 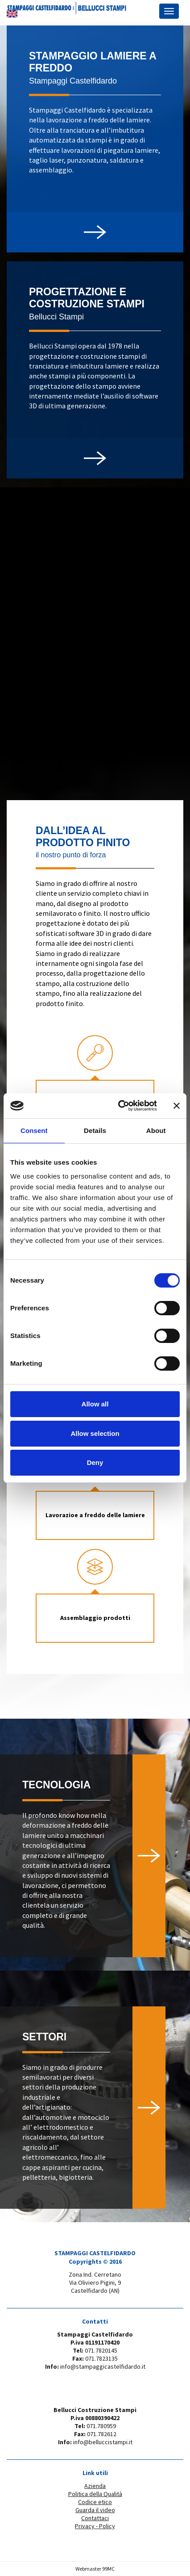 I want to click on Guarda il video, so click(x=95, y=2510).